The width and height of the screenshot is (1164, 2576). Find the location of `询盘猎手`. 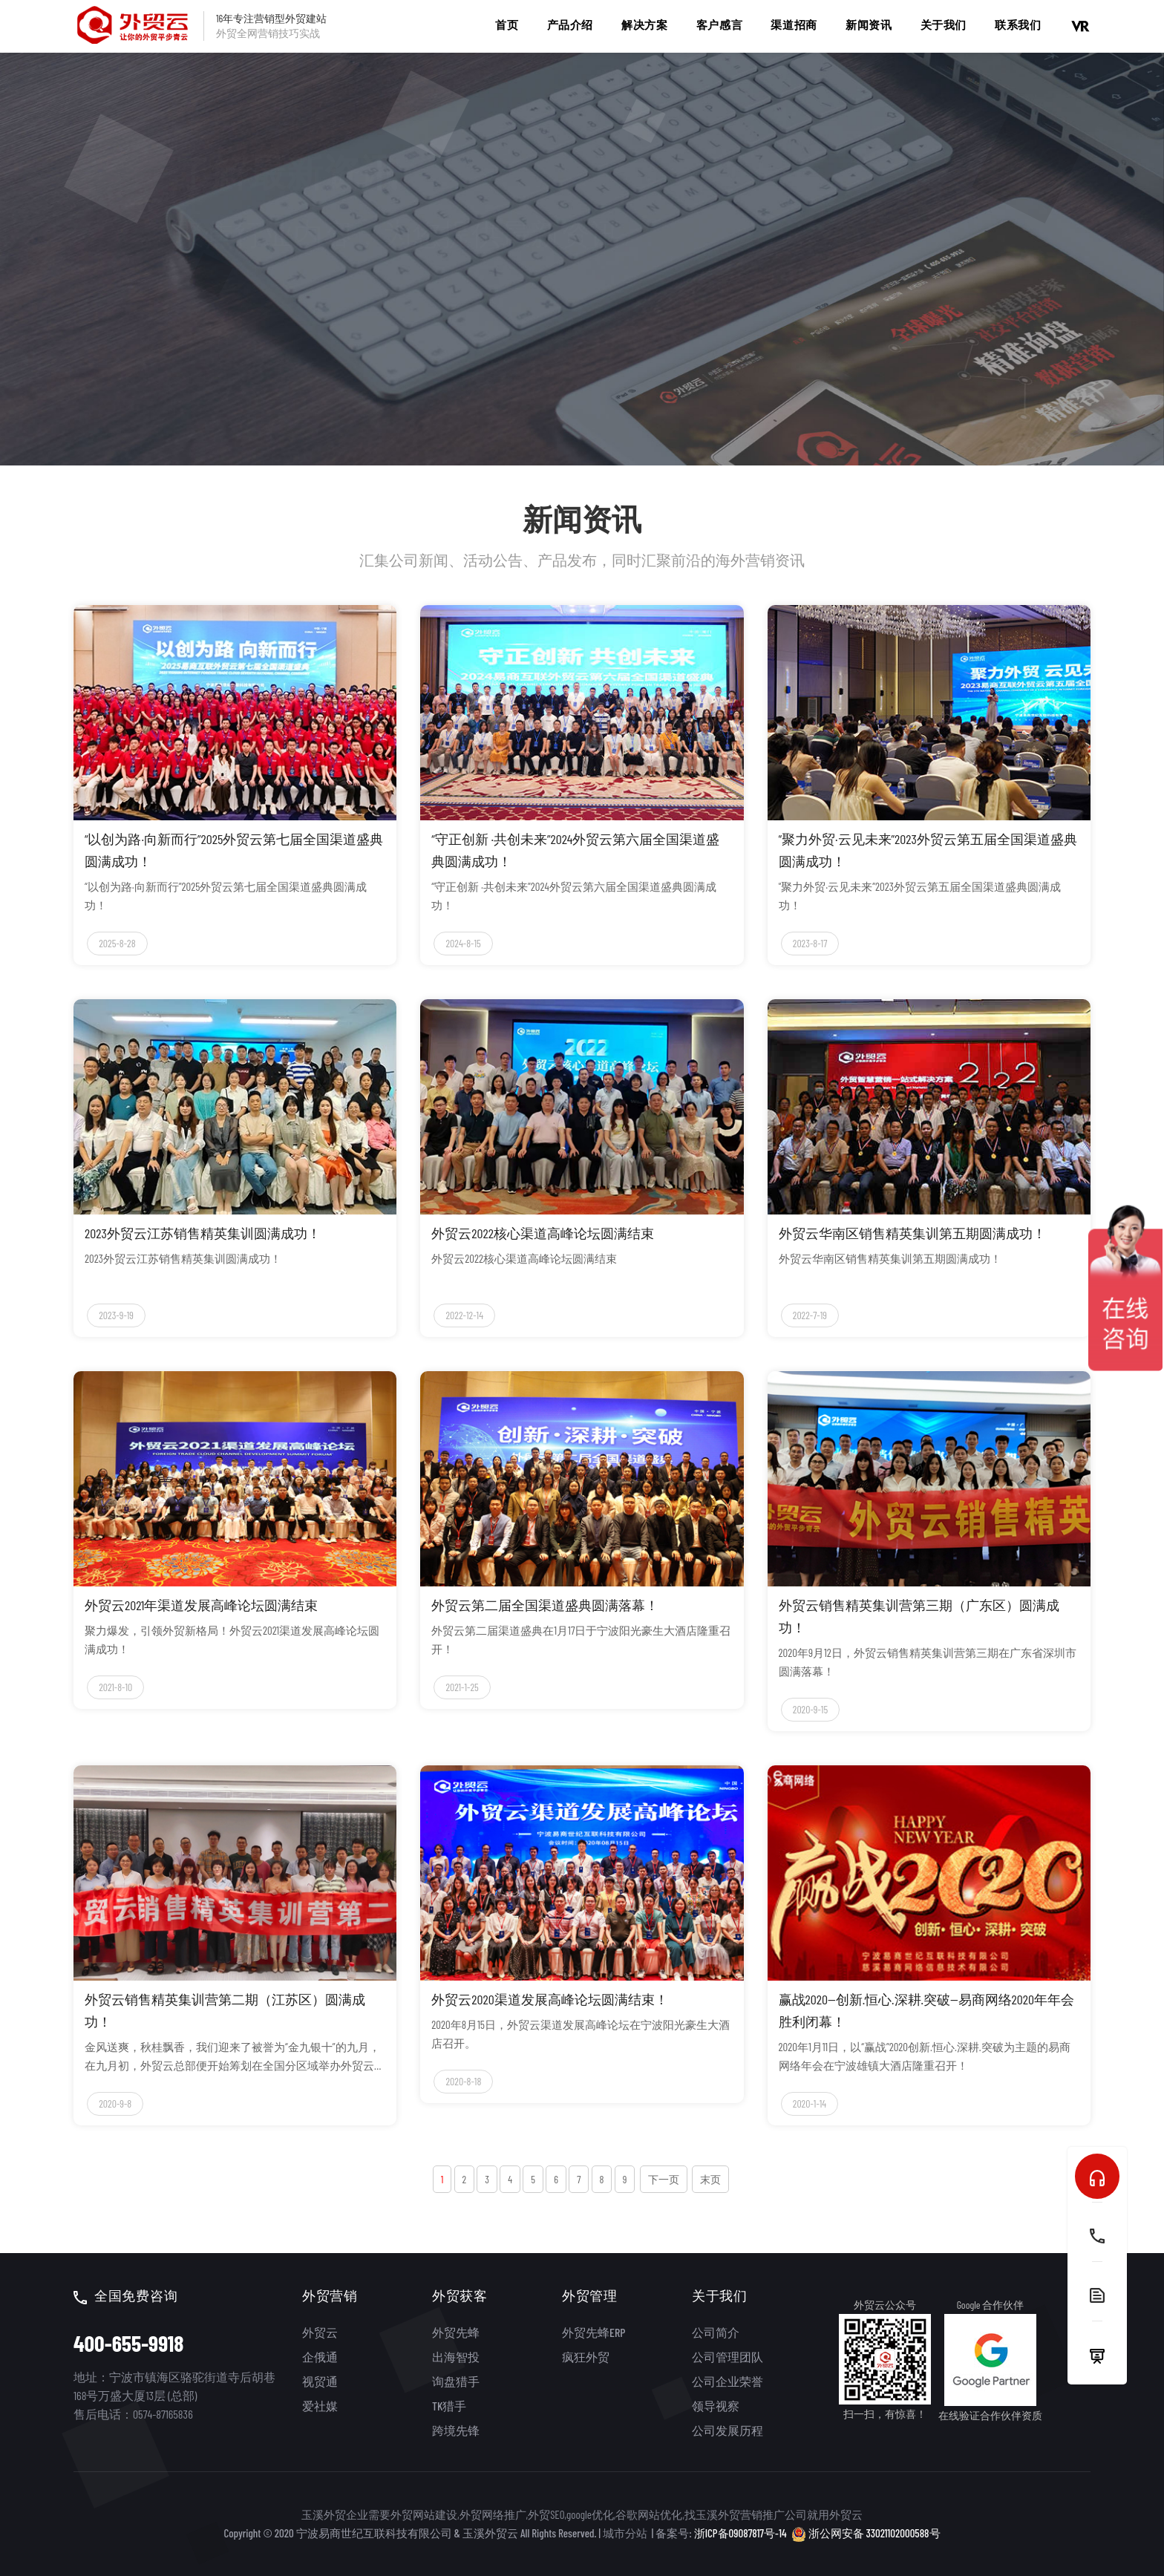

询盘猎手 is located at coordinates (456, 2381).